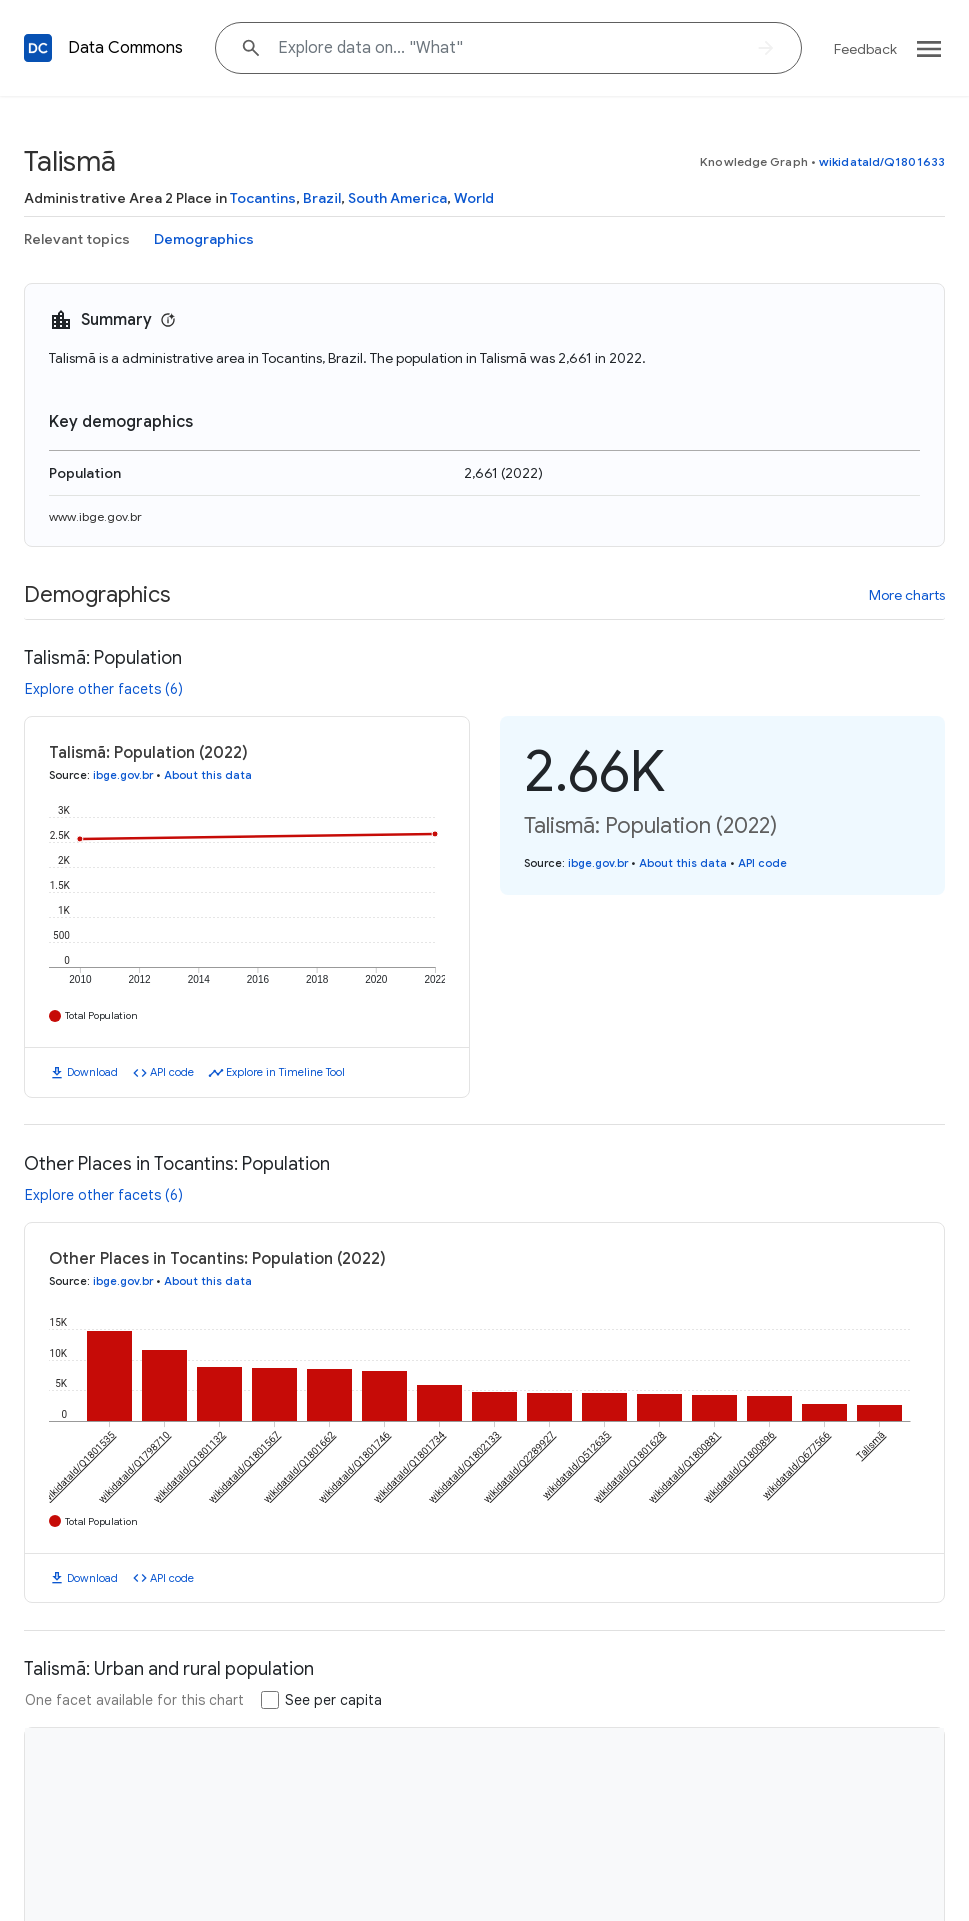  I want to click on [Explore data on... "W"], so click(508, 48).